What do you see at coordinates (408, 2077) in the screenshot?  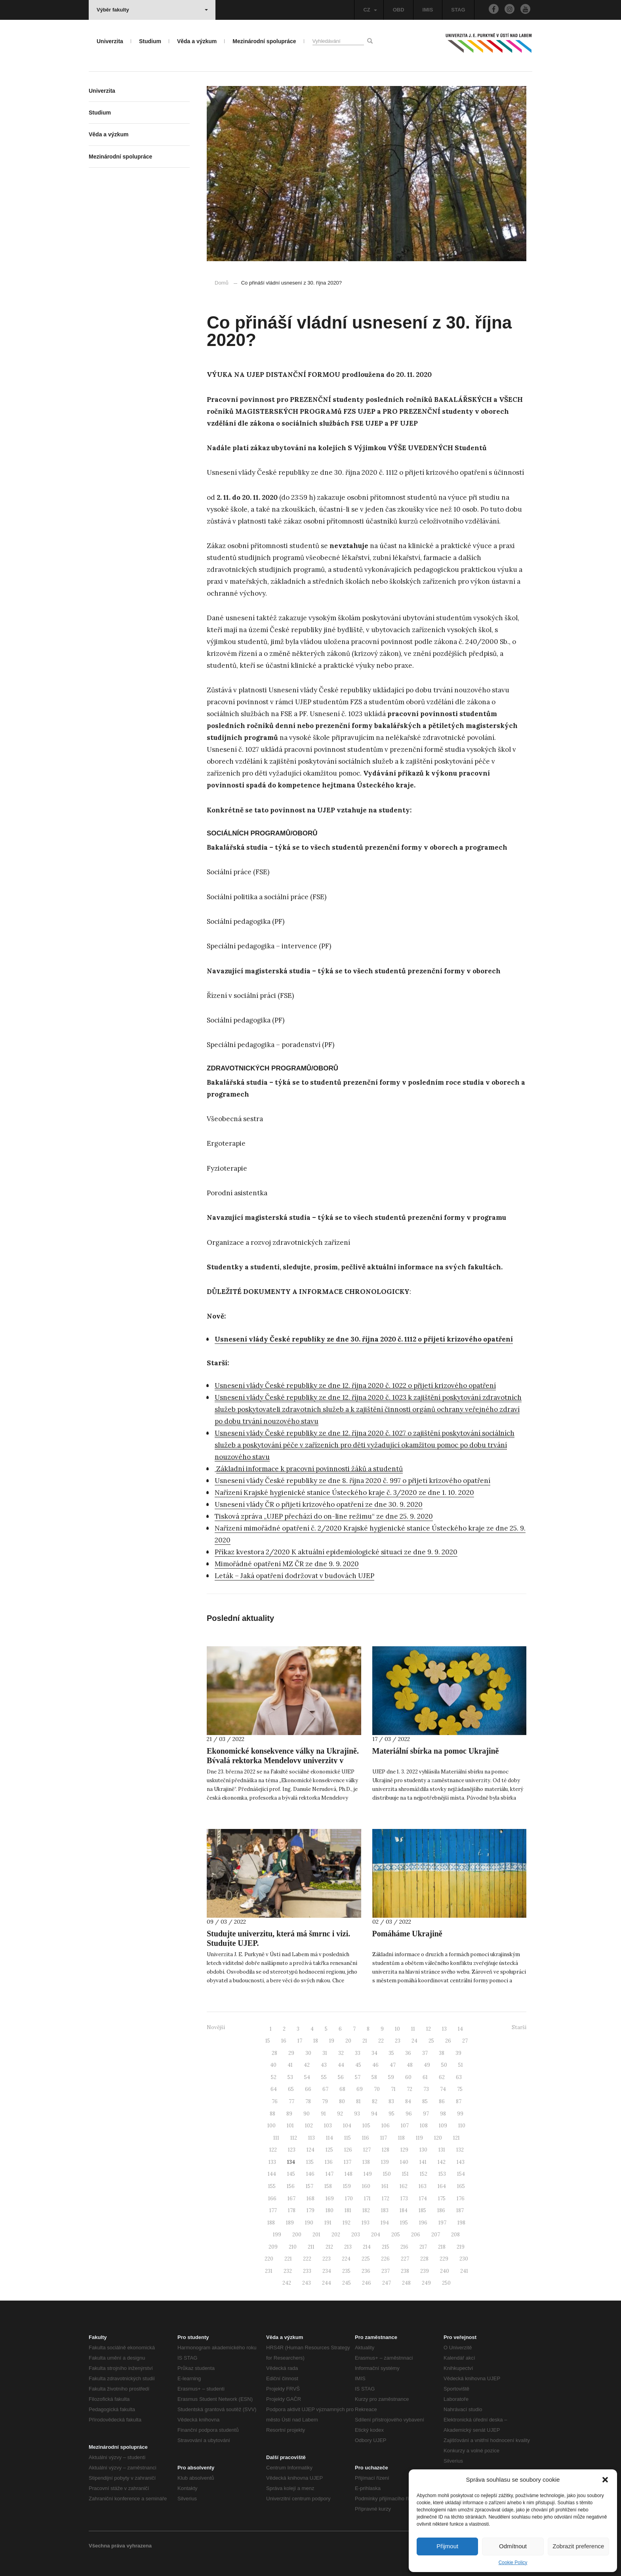 I see `60` at bounding box center [408, 2077].